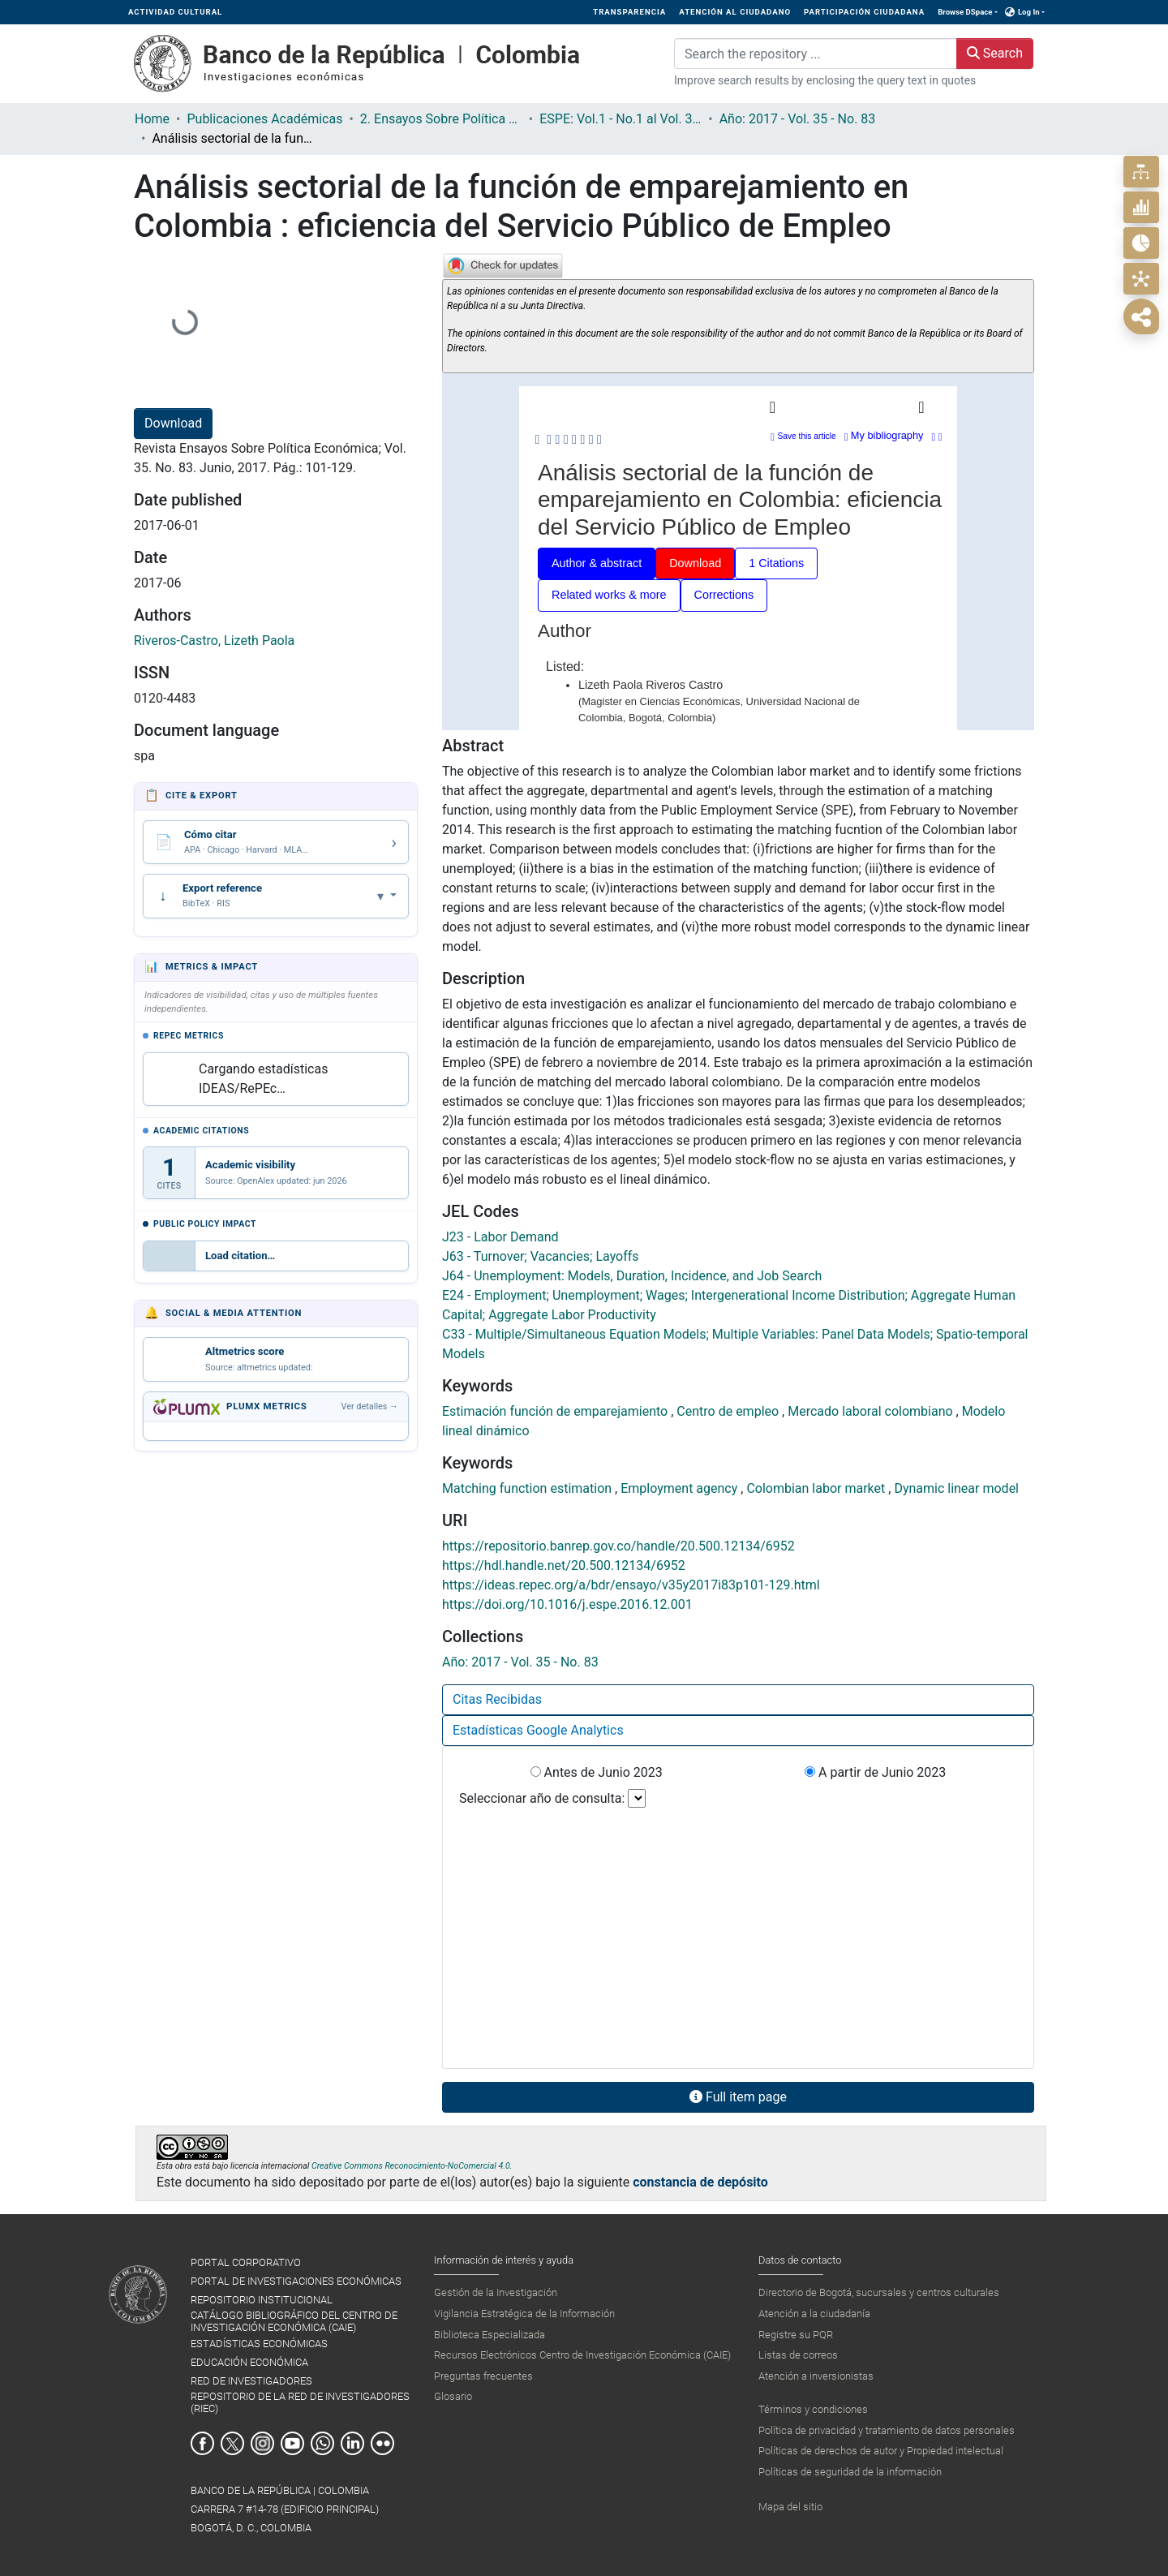 Image resolution: width=1168 pixels, height=2576 pixels. Describe the element at coordinates (382, 2443) in the screenshot. I see `Flickr` at that location.